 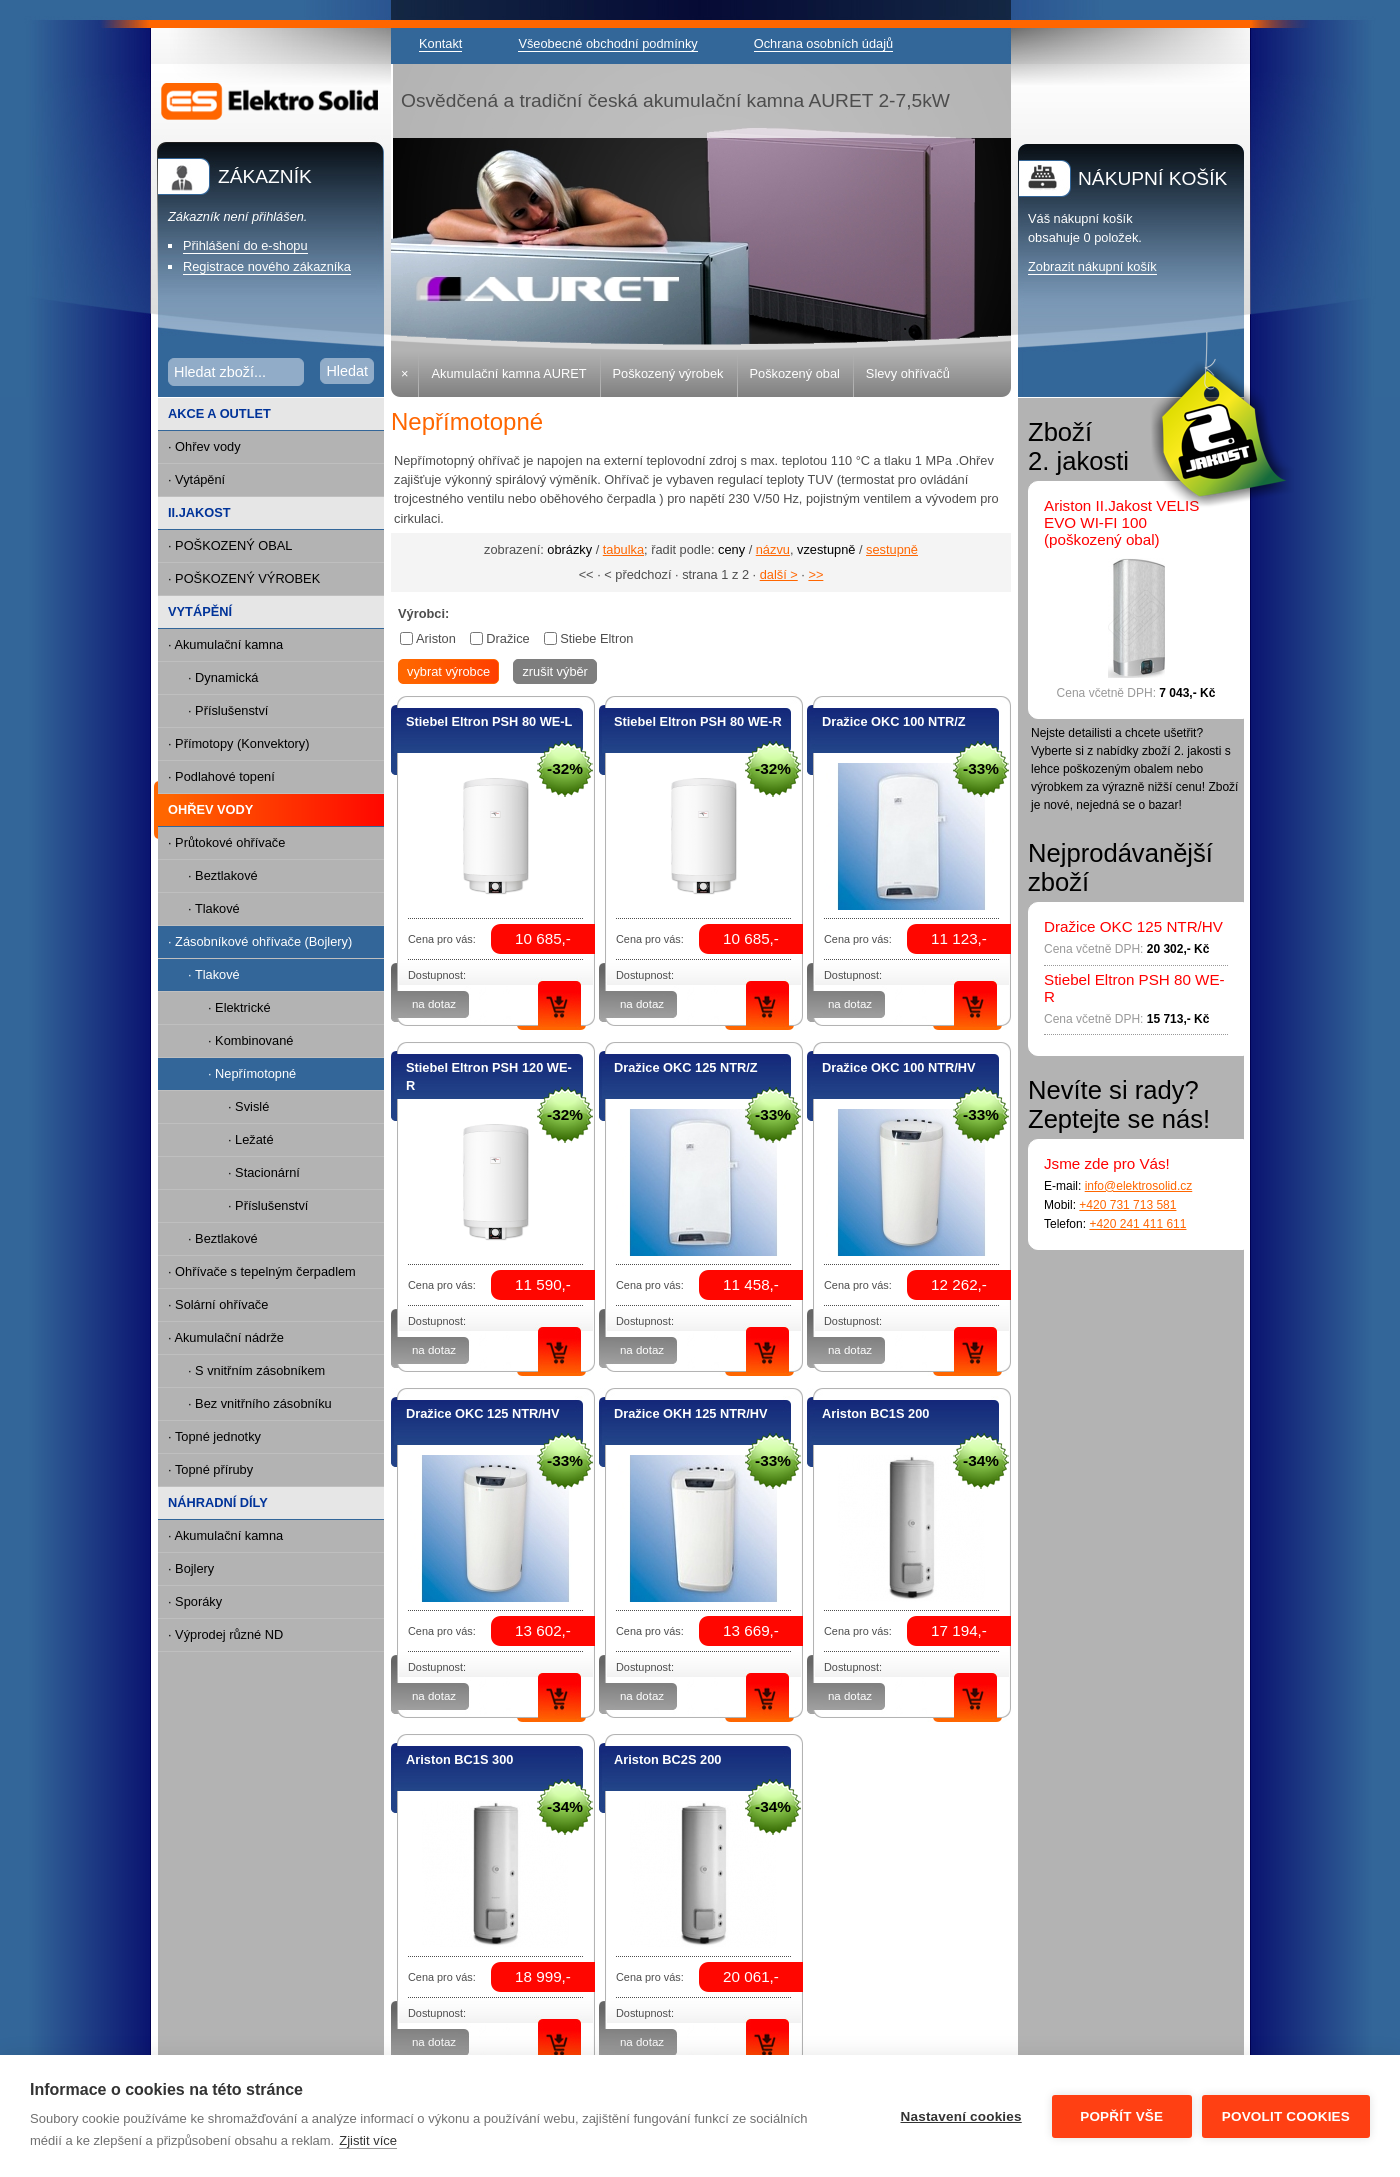 What do you see at coordinates (226, 842) in the screenshot?
I see `· Průtokové ohřívače` at bounding box center [226, 842].